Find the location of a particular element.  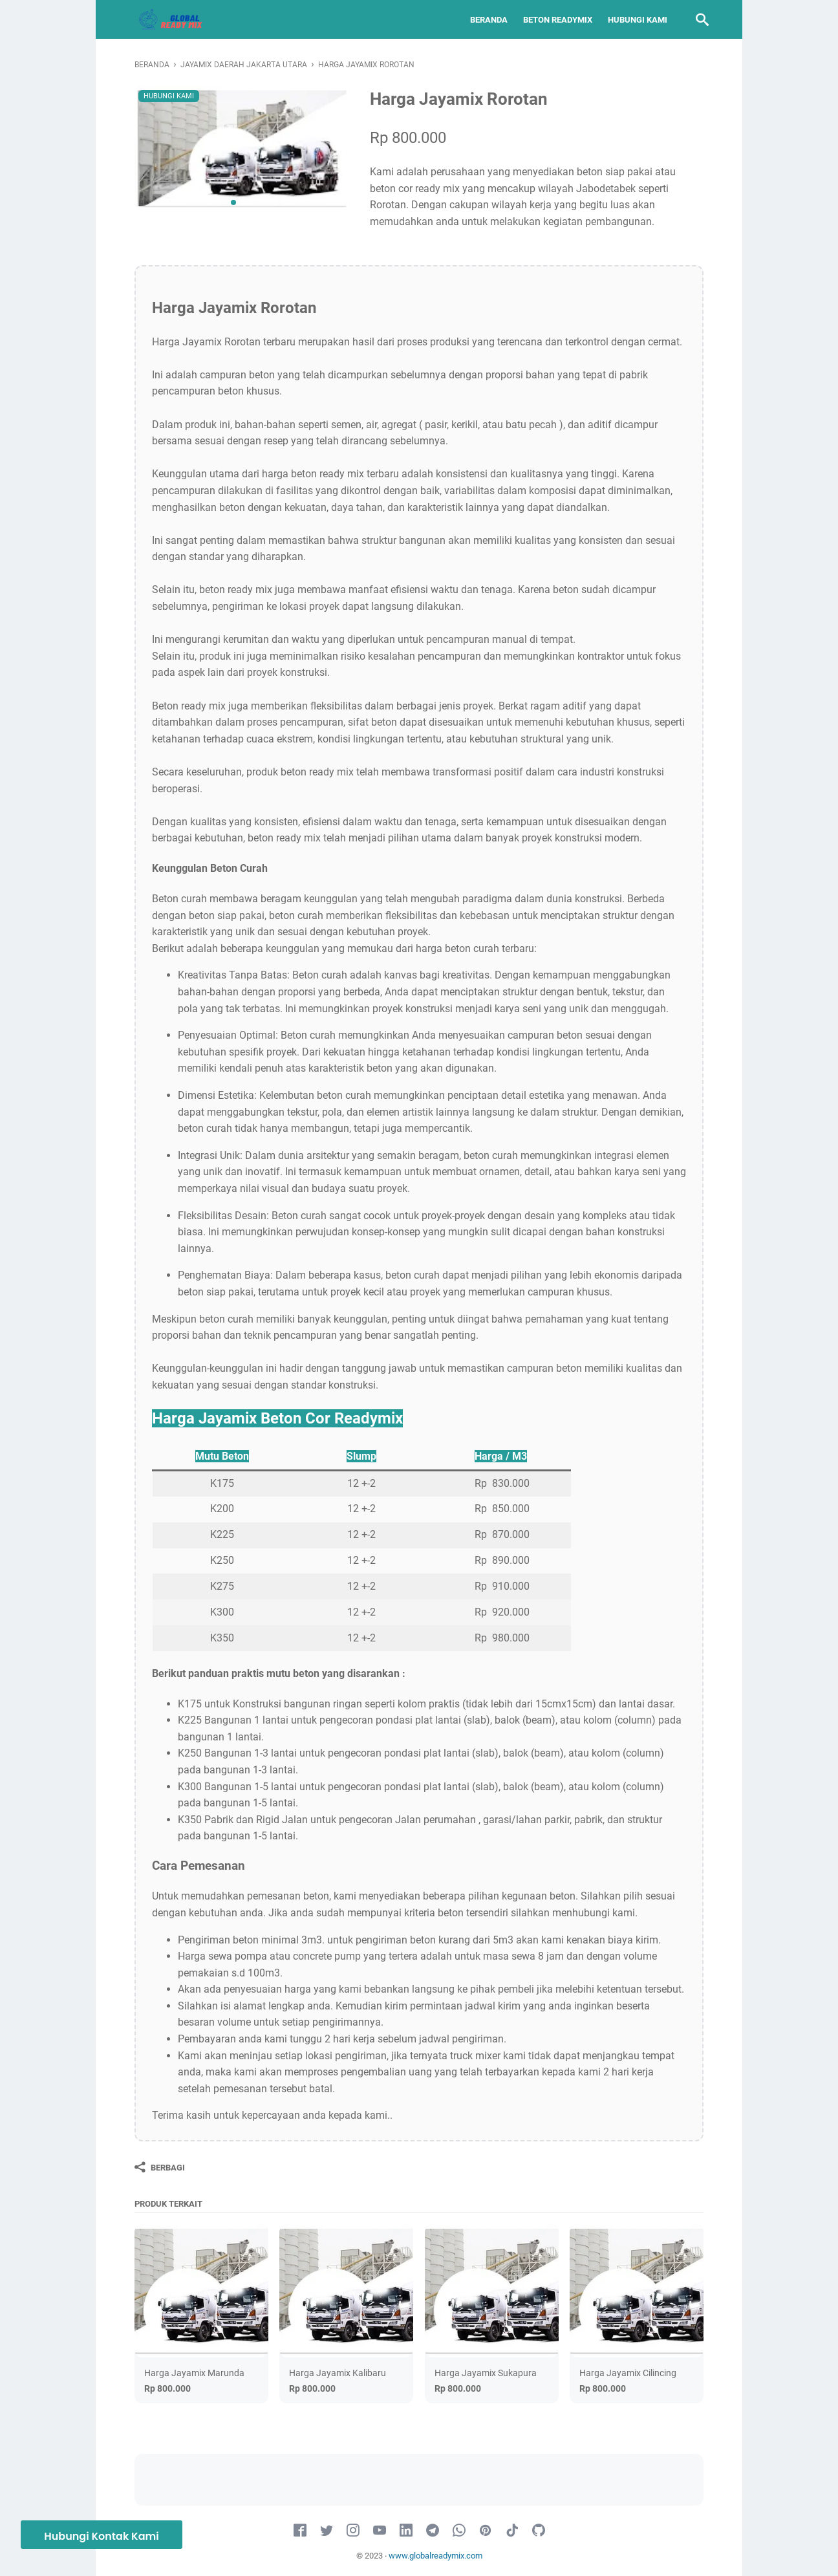

[telegram-icon] is located at coordinates (432, 2530).